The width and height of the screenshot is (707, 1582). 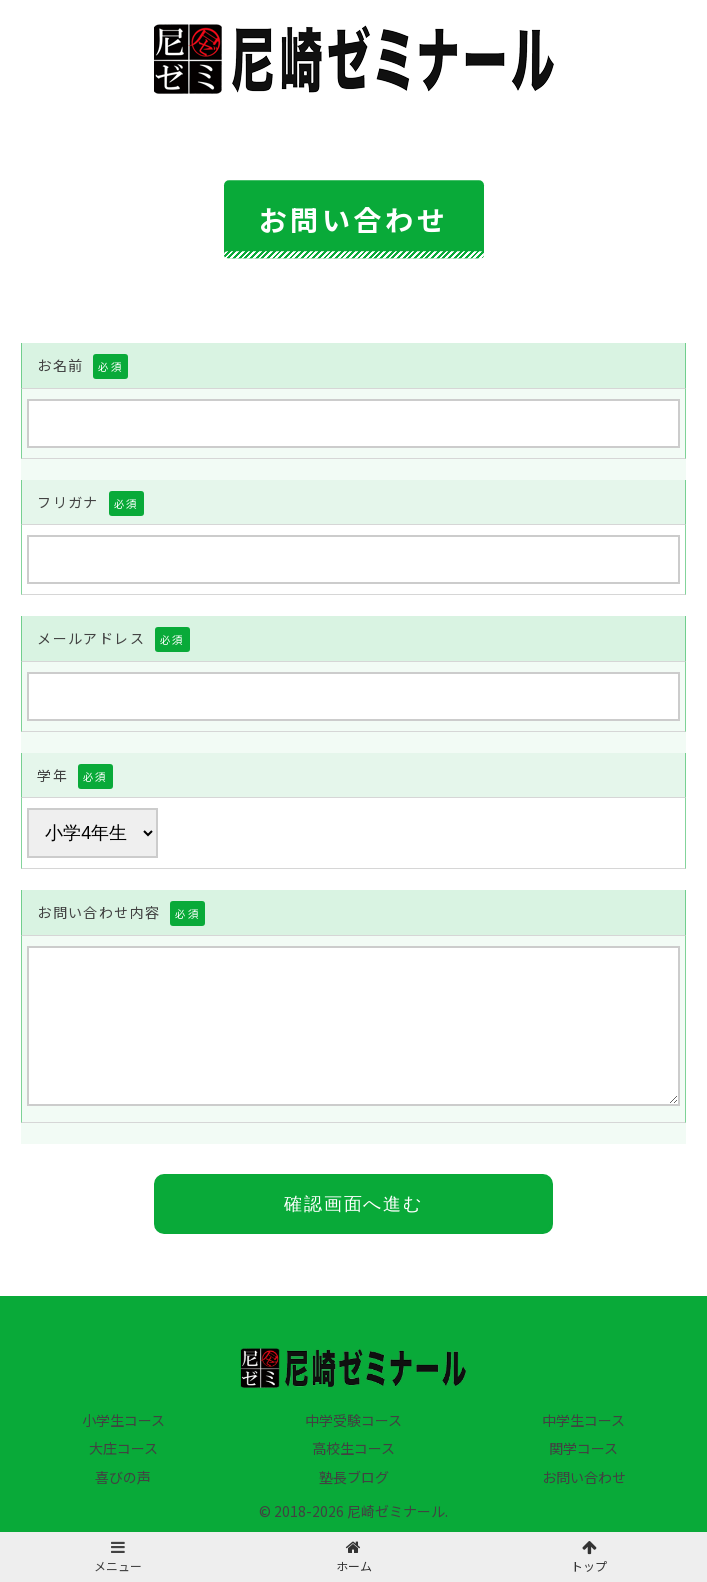 What do you see at coordinates (584, 1477) in the screenshot?
I see `お問い合わせ` at bounding box center [584, 1477].